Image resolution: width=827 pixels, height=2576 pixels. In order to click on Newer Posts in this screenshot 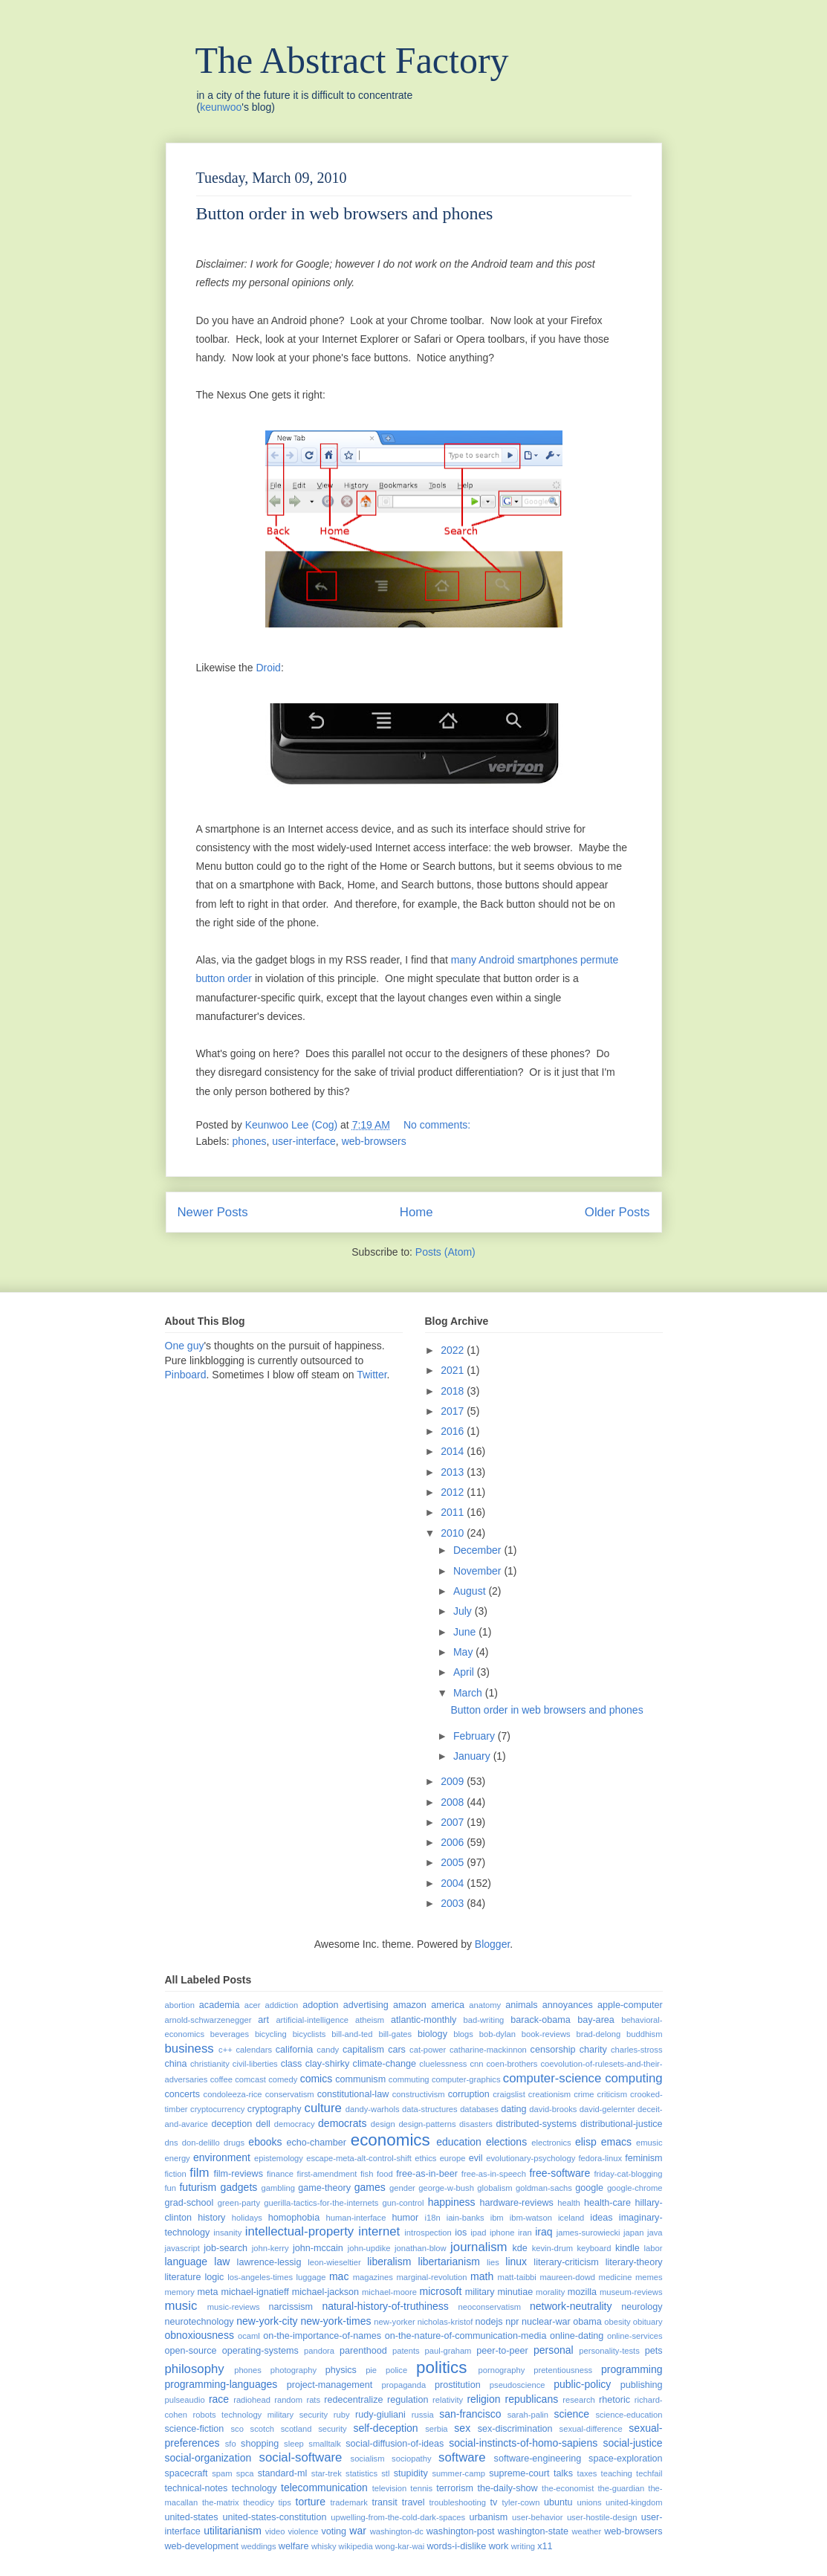, I will do `click(213, 1212)`.